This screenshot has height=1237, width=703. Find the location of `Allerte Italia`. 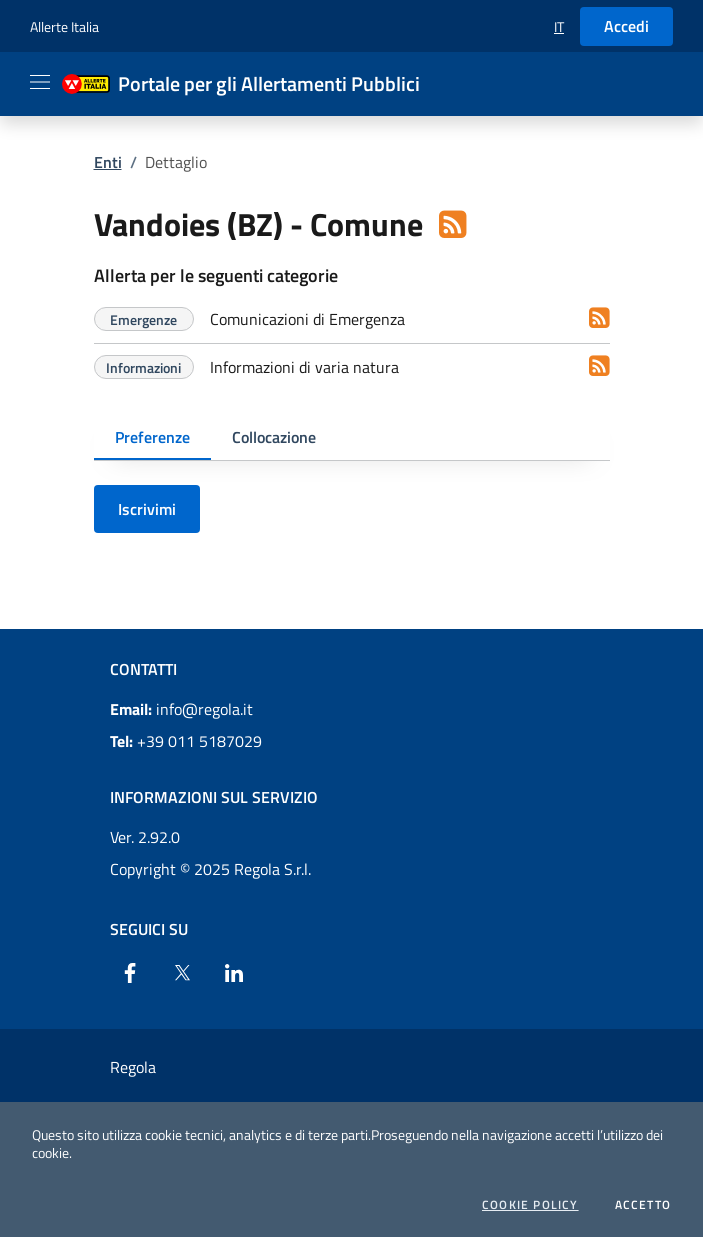

Allerte Italia is located at coordinates (64, 26).